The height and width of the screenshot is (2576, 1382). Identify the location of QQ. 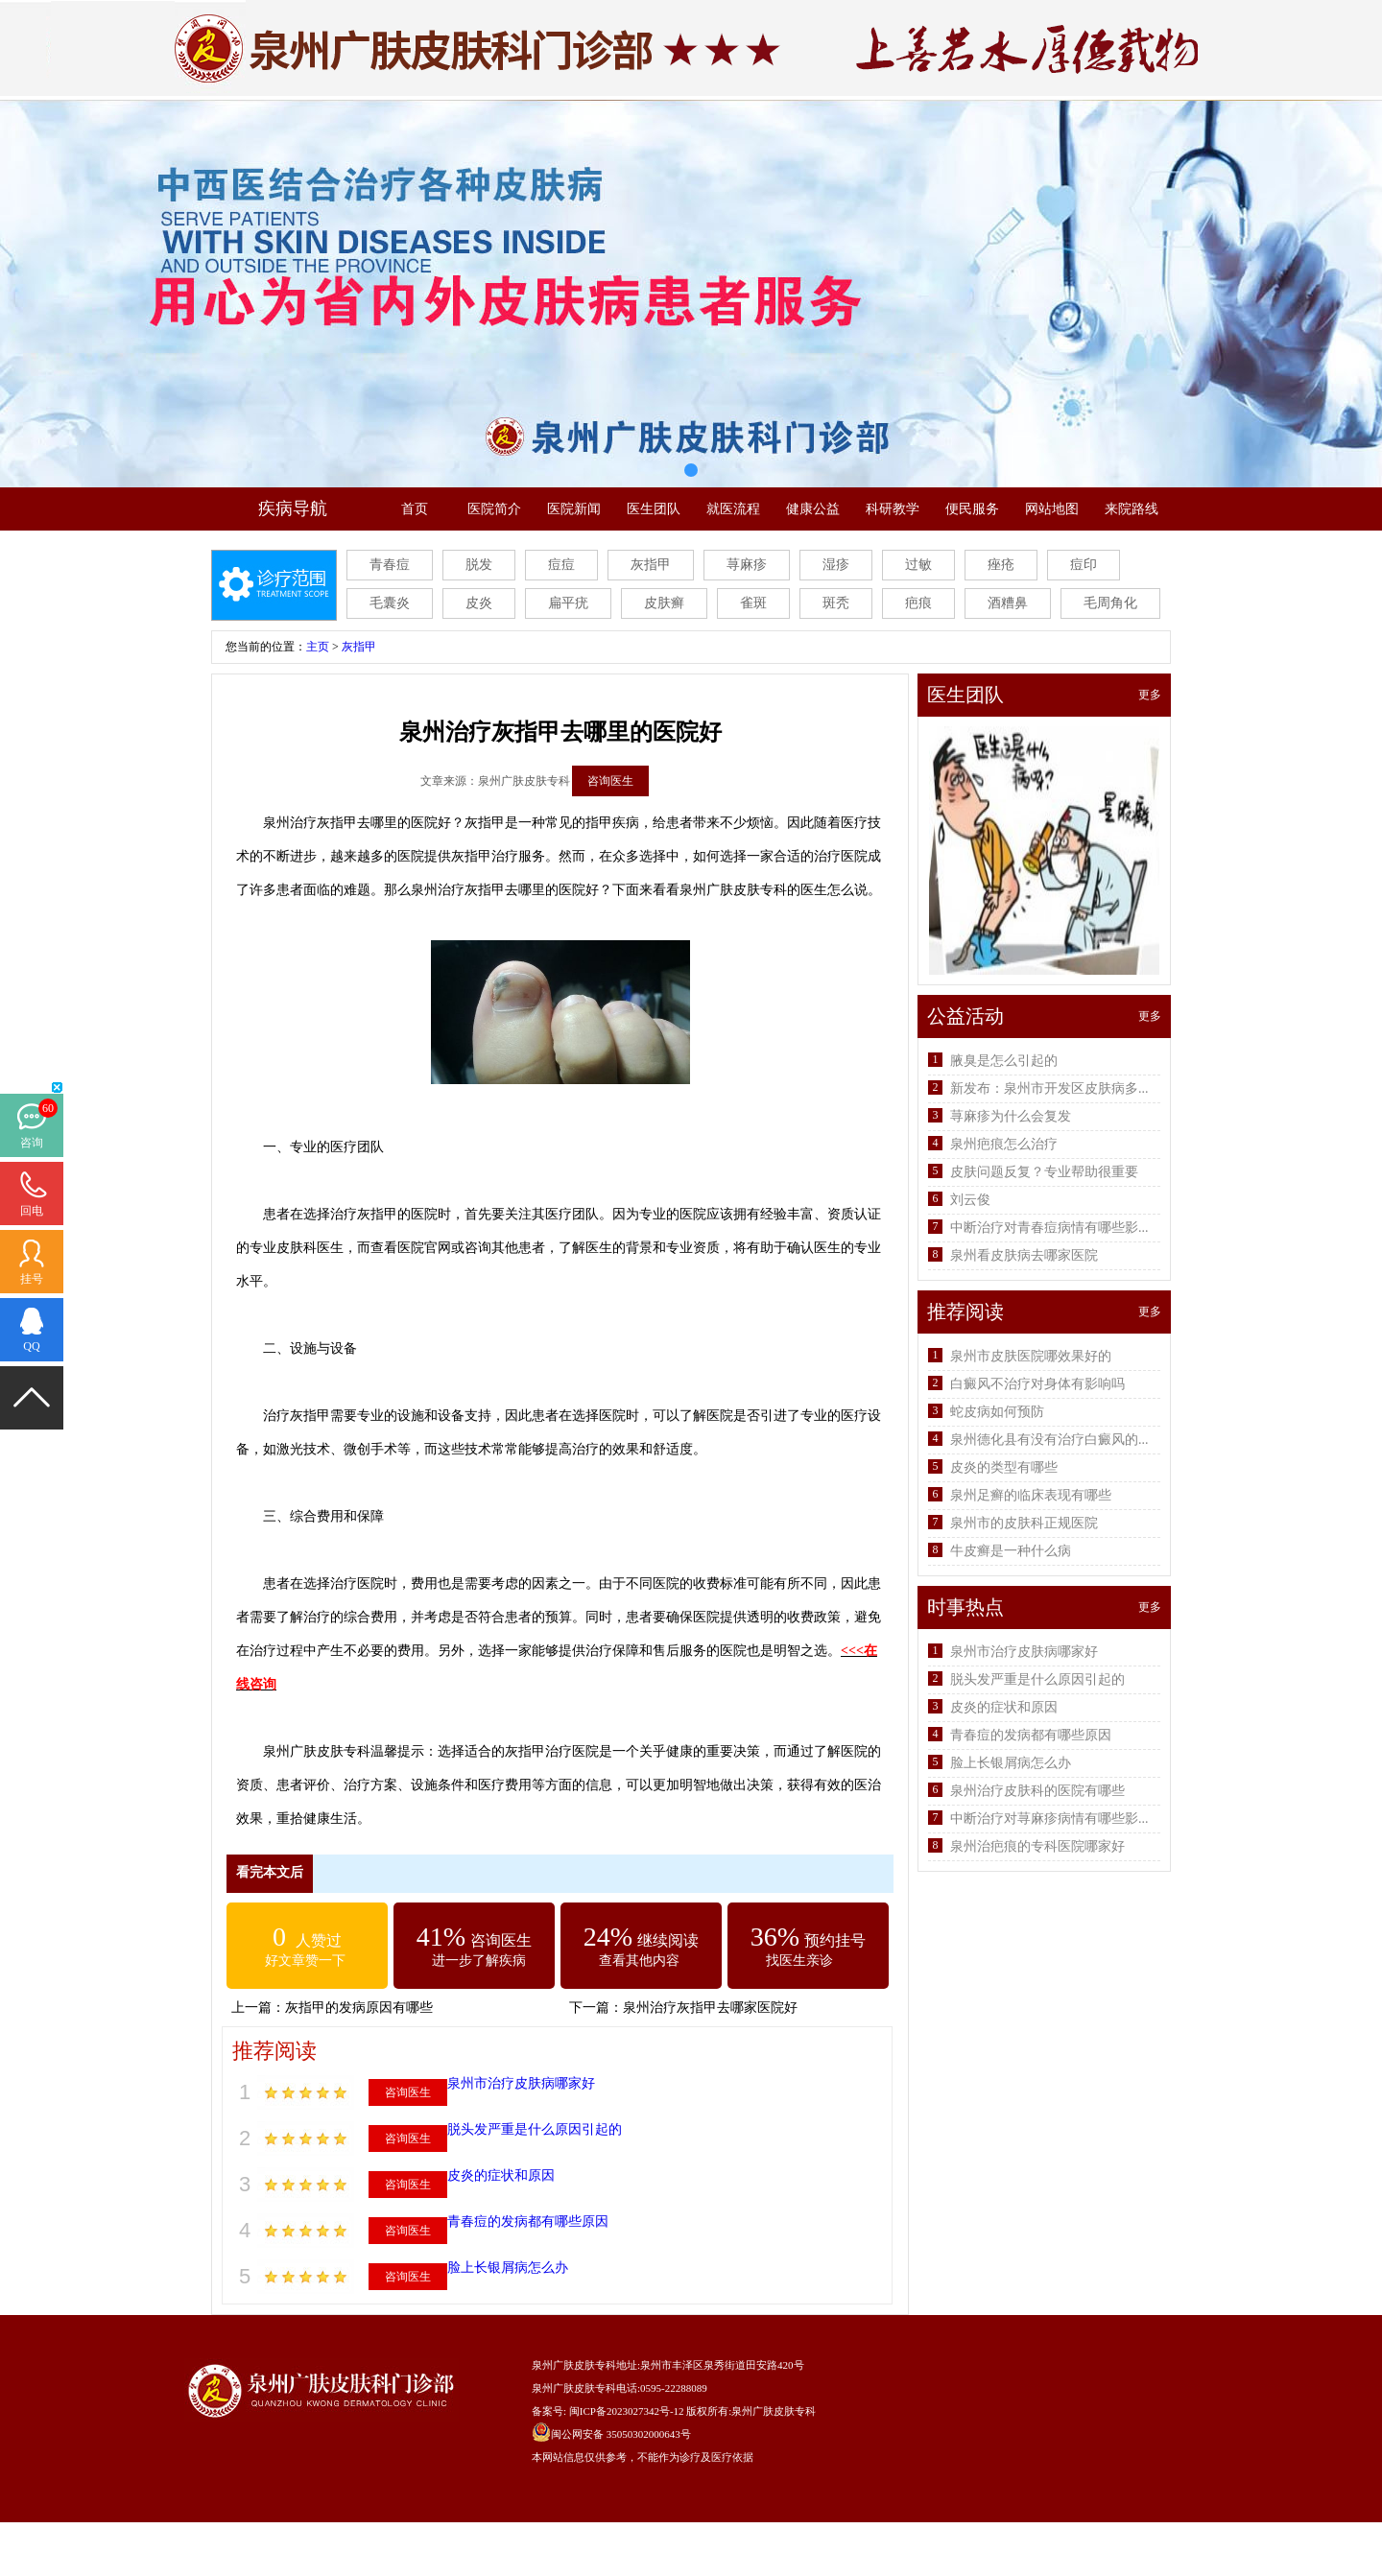
(31, 1346).